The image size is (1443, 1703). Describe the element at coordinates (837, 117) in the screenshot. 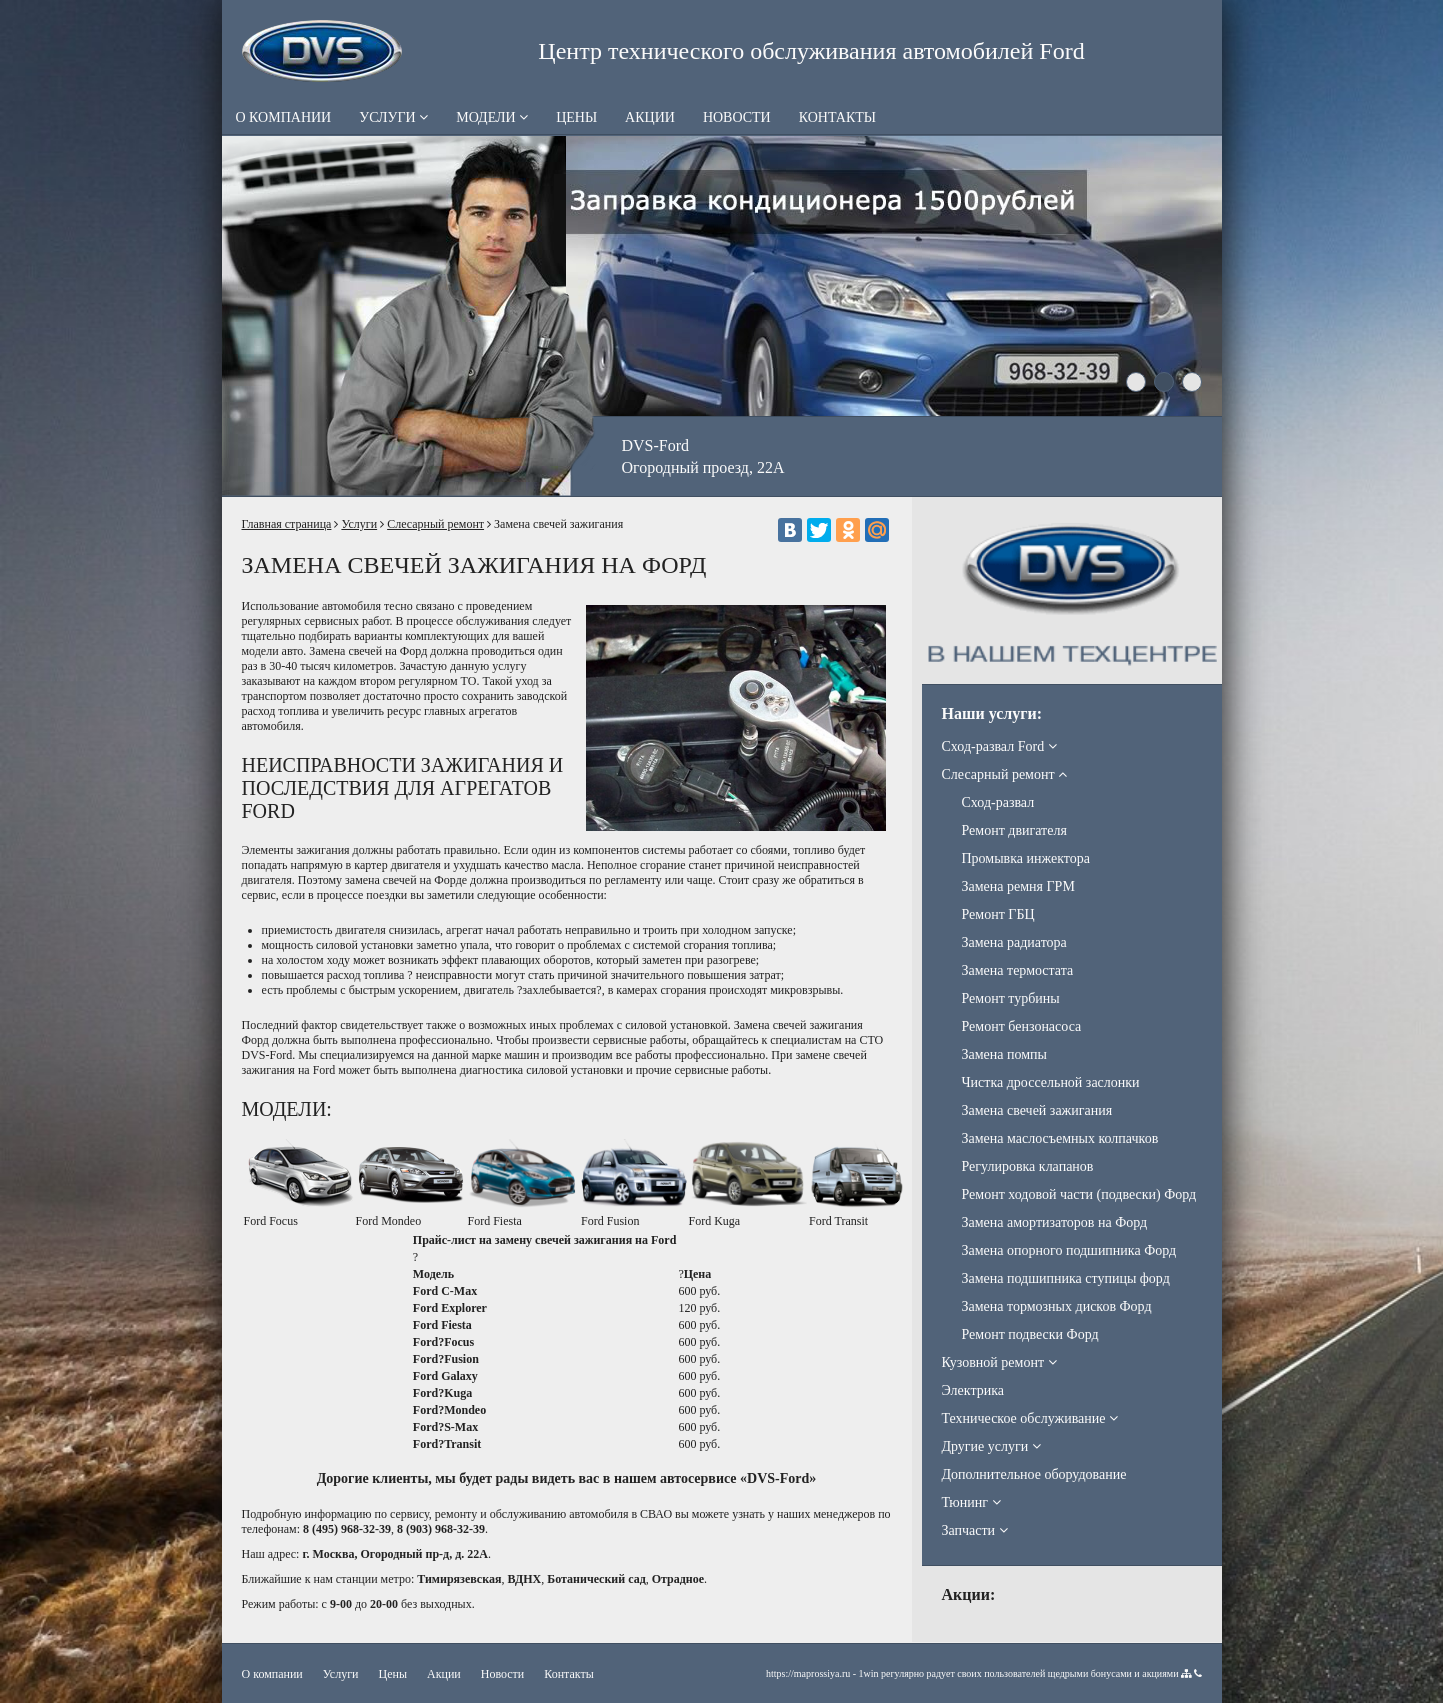

I see `Контакты` at that location.